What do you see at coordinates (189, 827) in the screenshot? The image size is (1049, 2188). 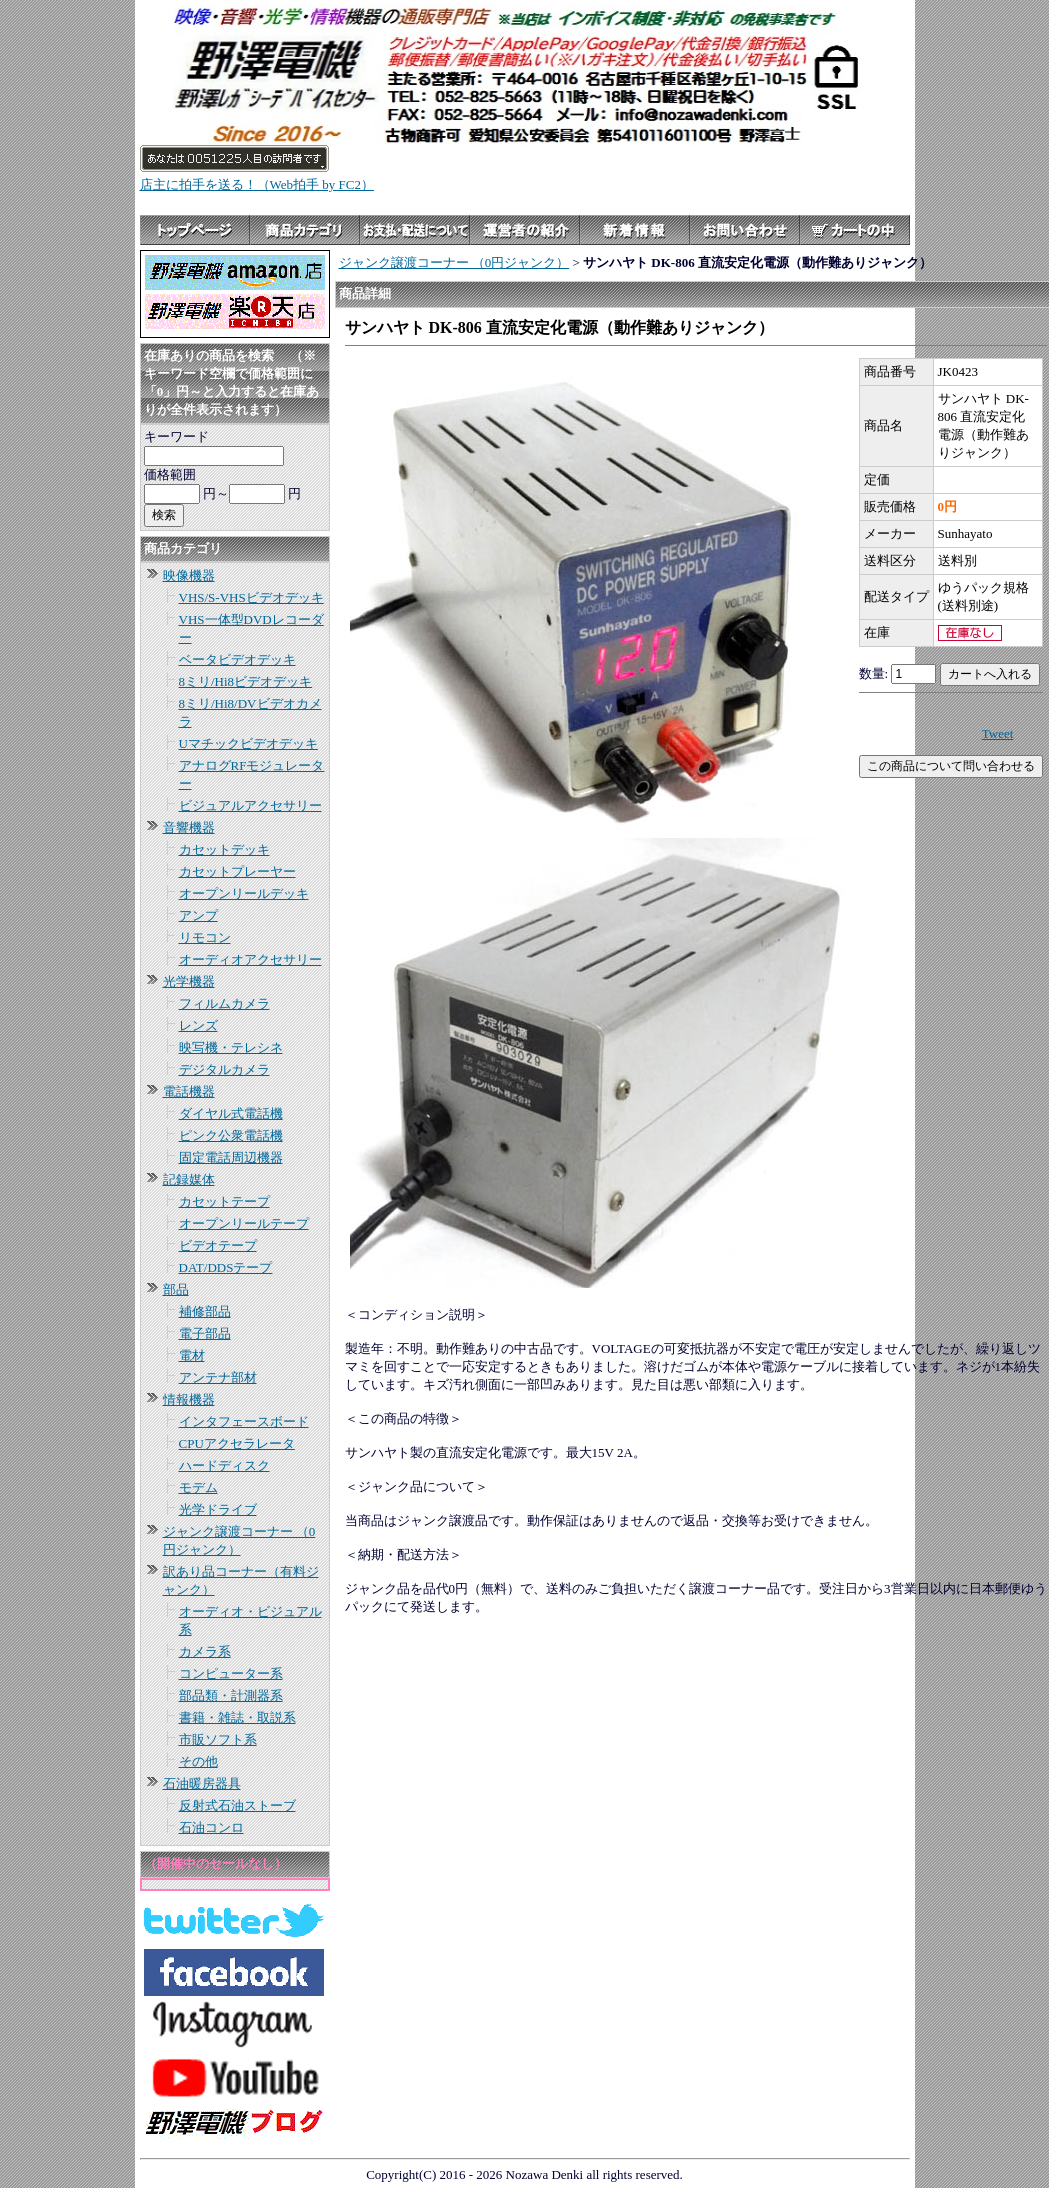 I see `音響機器` at bounding box center [189, 827].